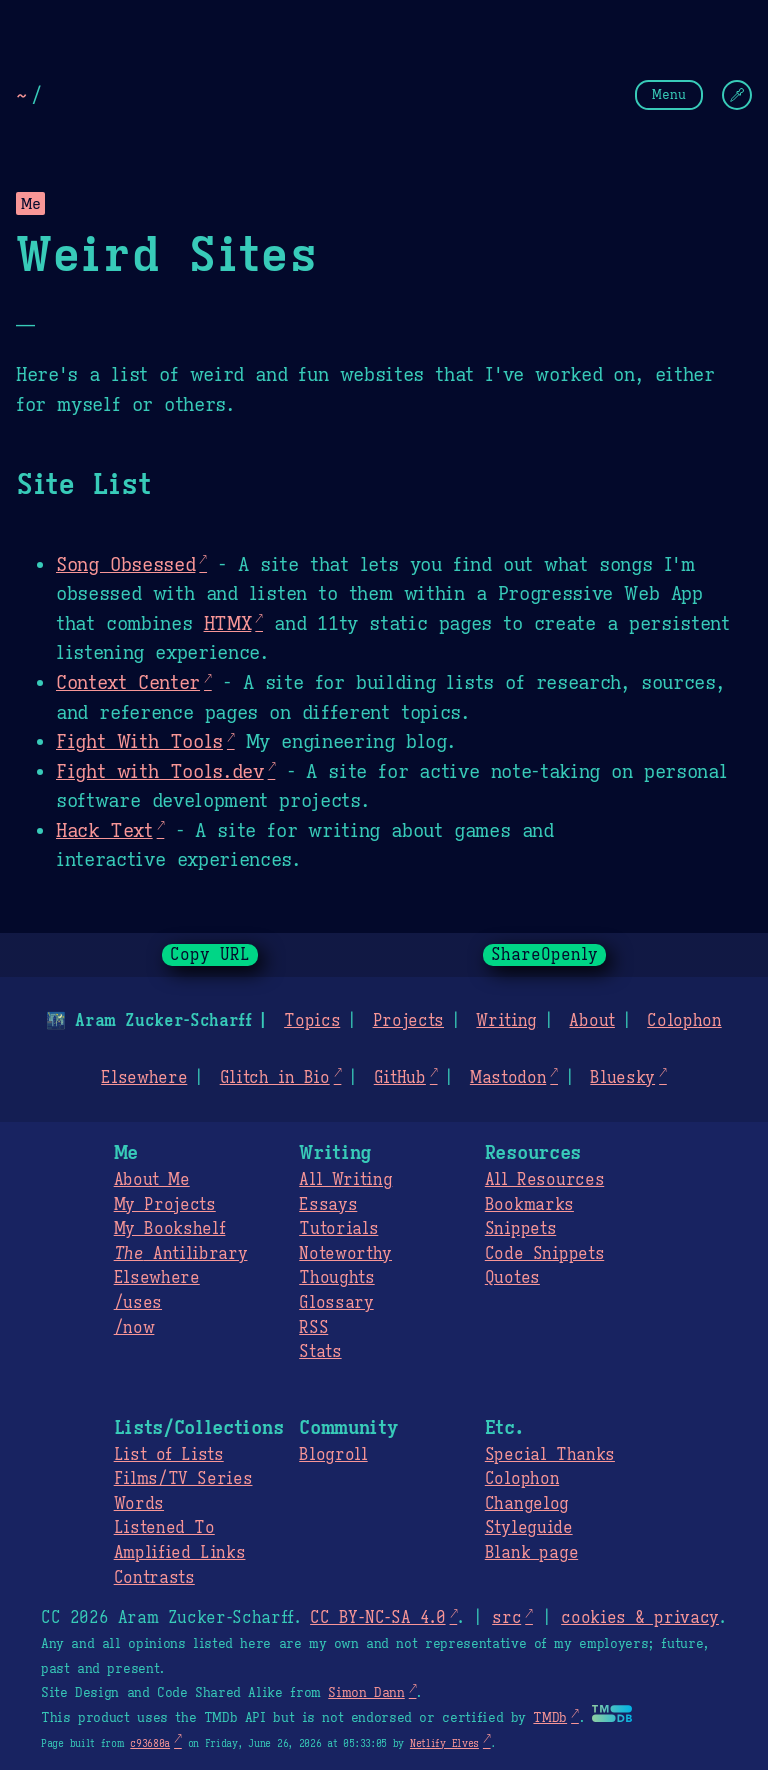  What do you see at coordinates (313, 1328) in the screenshot?
I see `RSS` at bounding box center [313, 1328].